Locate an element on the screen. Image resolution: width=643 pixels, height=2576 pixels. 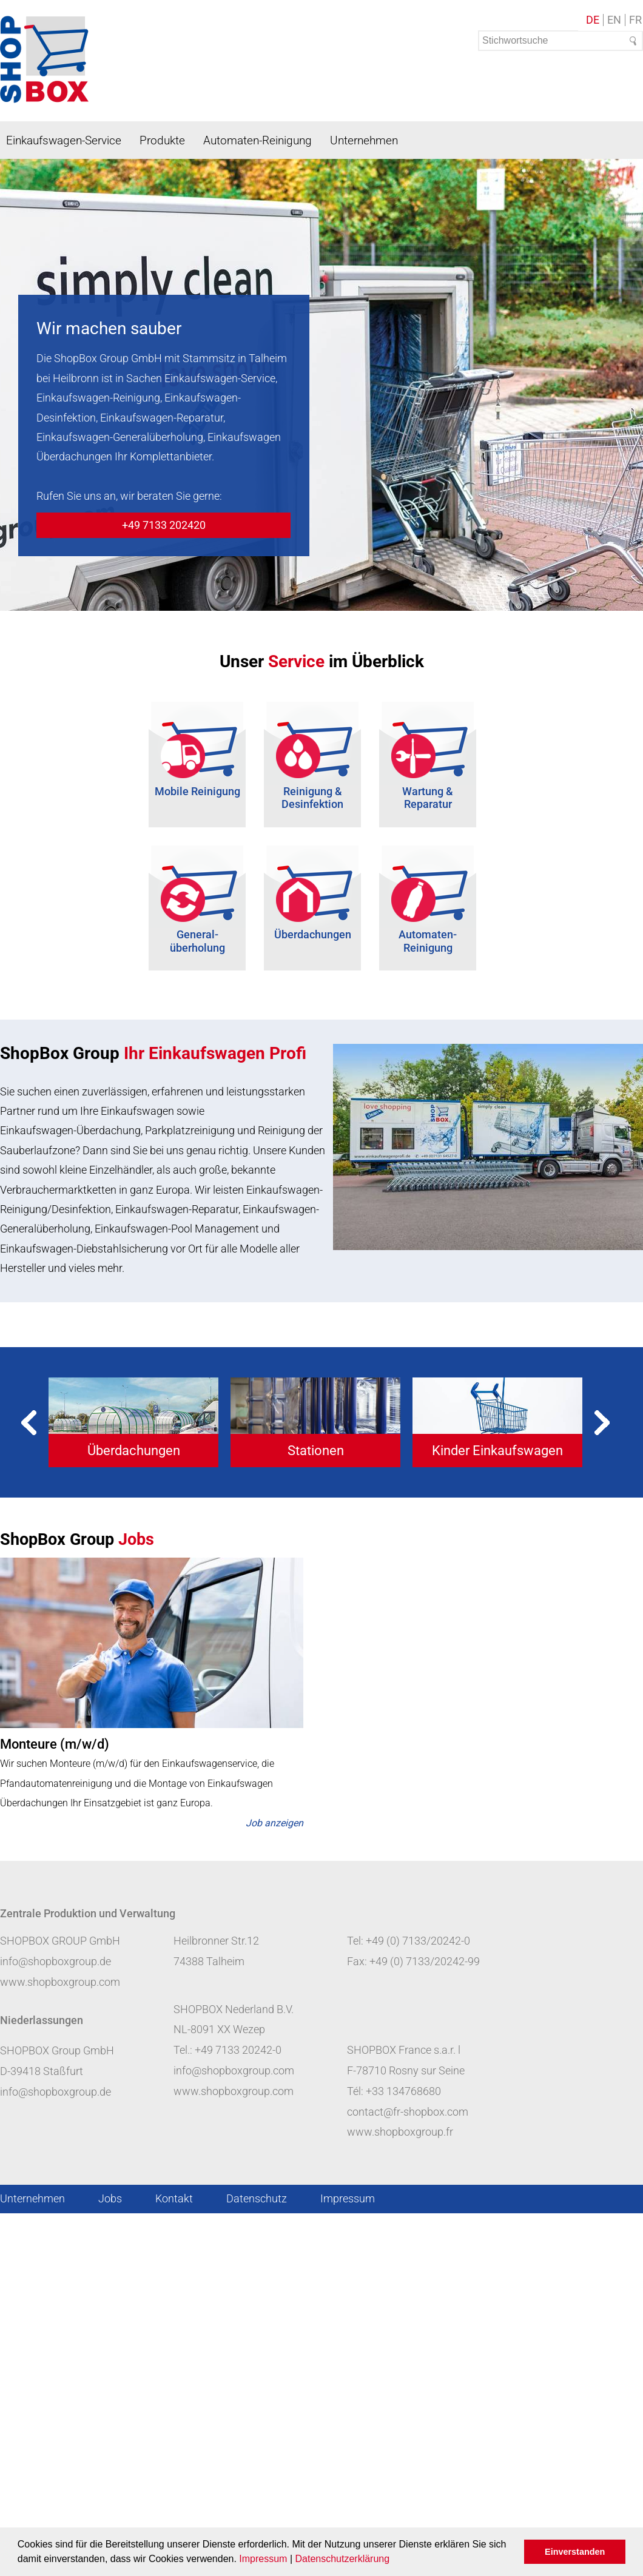
[tabpanel] is located at coordinates (133, 1422).